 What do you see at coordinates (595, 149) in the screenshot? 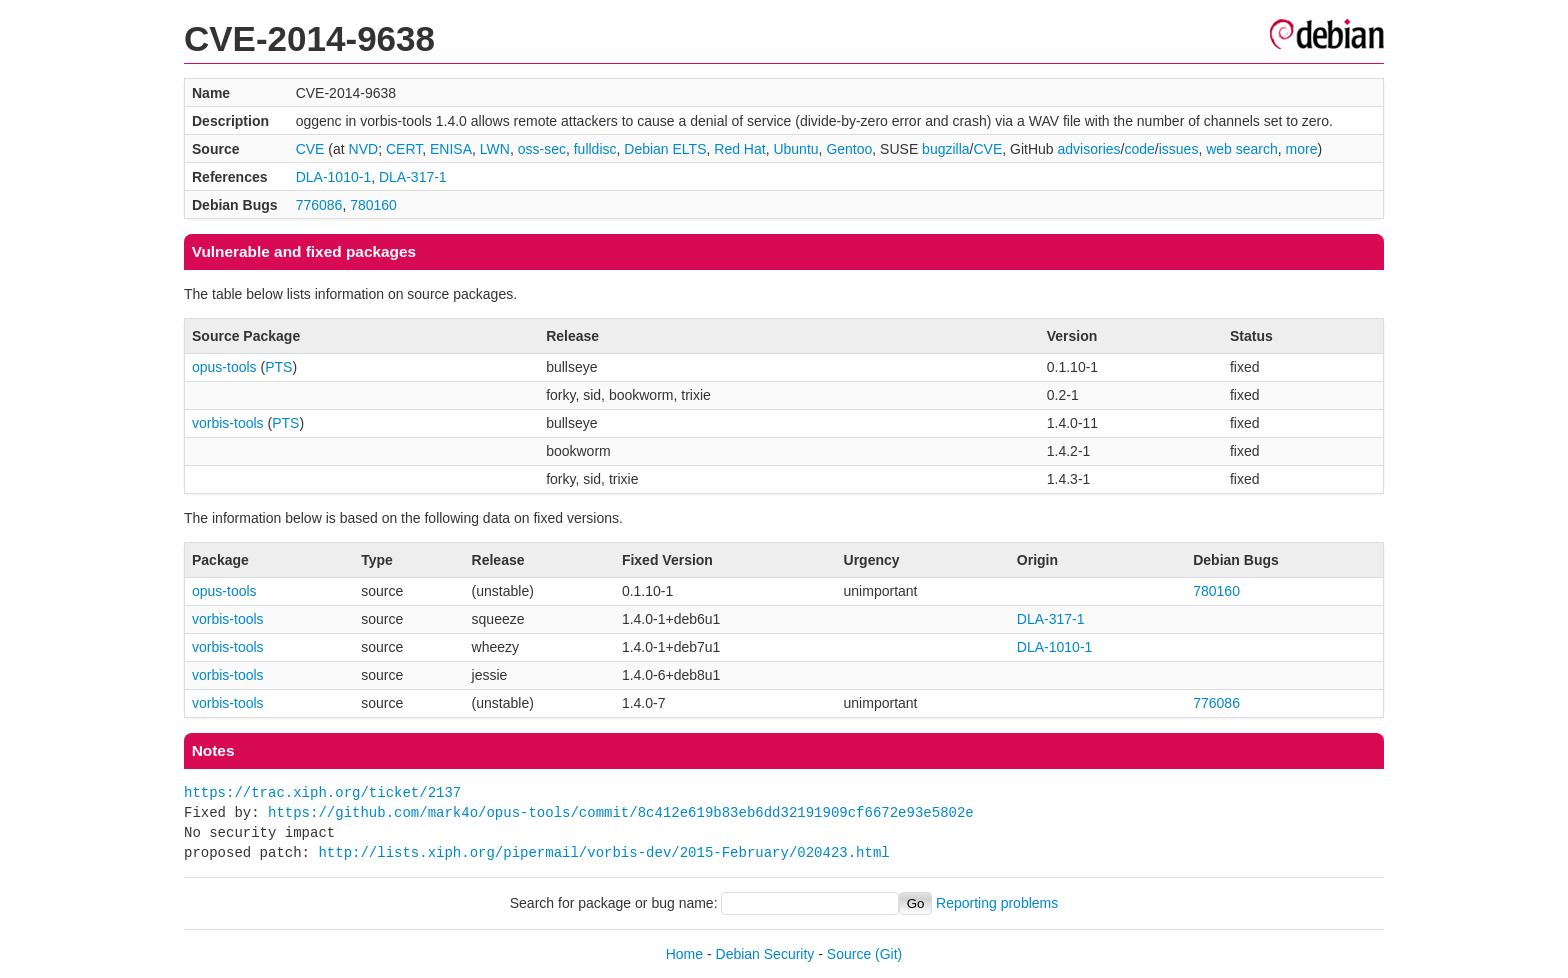
I see `fulldisc` at bounding box center [595, 149].